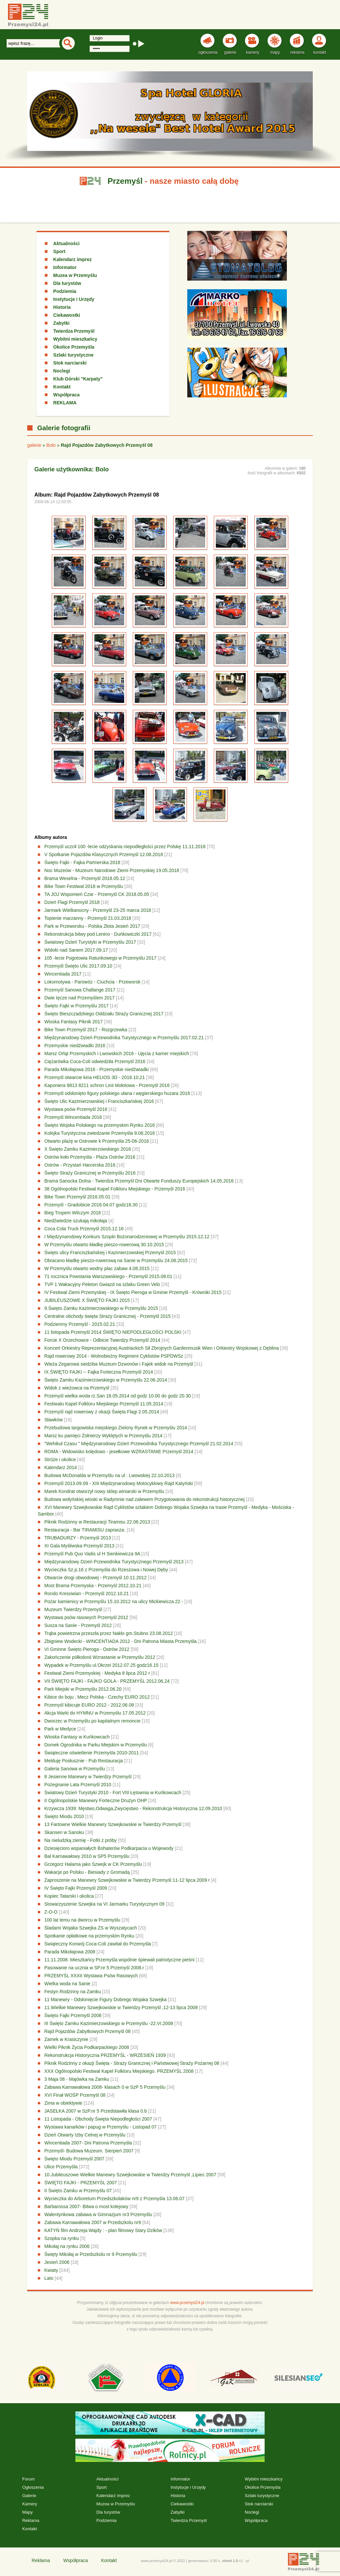 This screenshot has width=340, height=2576. I want to click on Światowy Dzień Turystyki 2010 - Fort VIII Łętownia w Kuńkowcach, so click(112, 1792).